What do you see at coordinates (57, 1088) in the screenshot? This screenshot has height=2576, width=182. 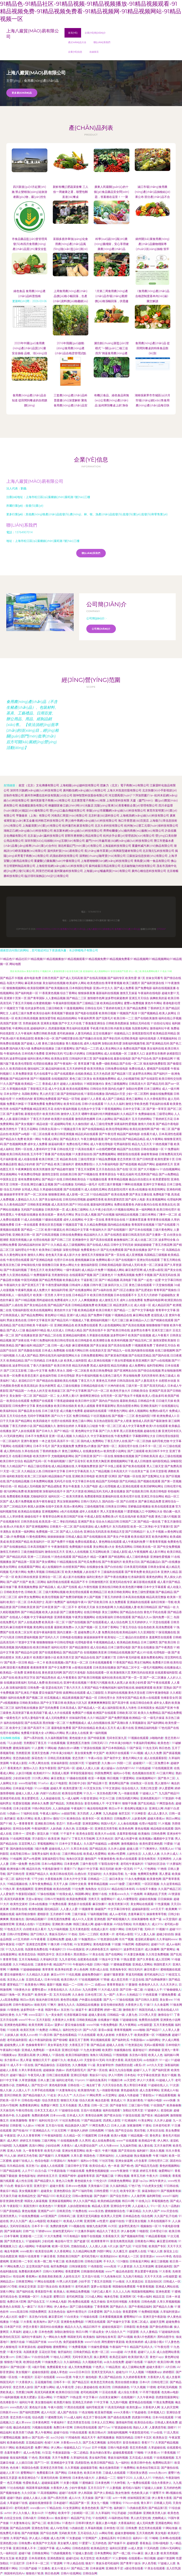 I see `成人中文乱幕` at bounding box center [57, 1088].